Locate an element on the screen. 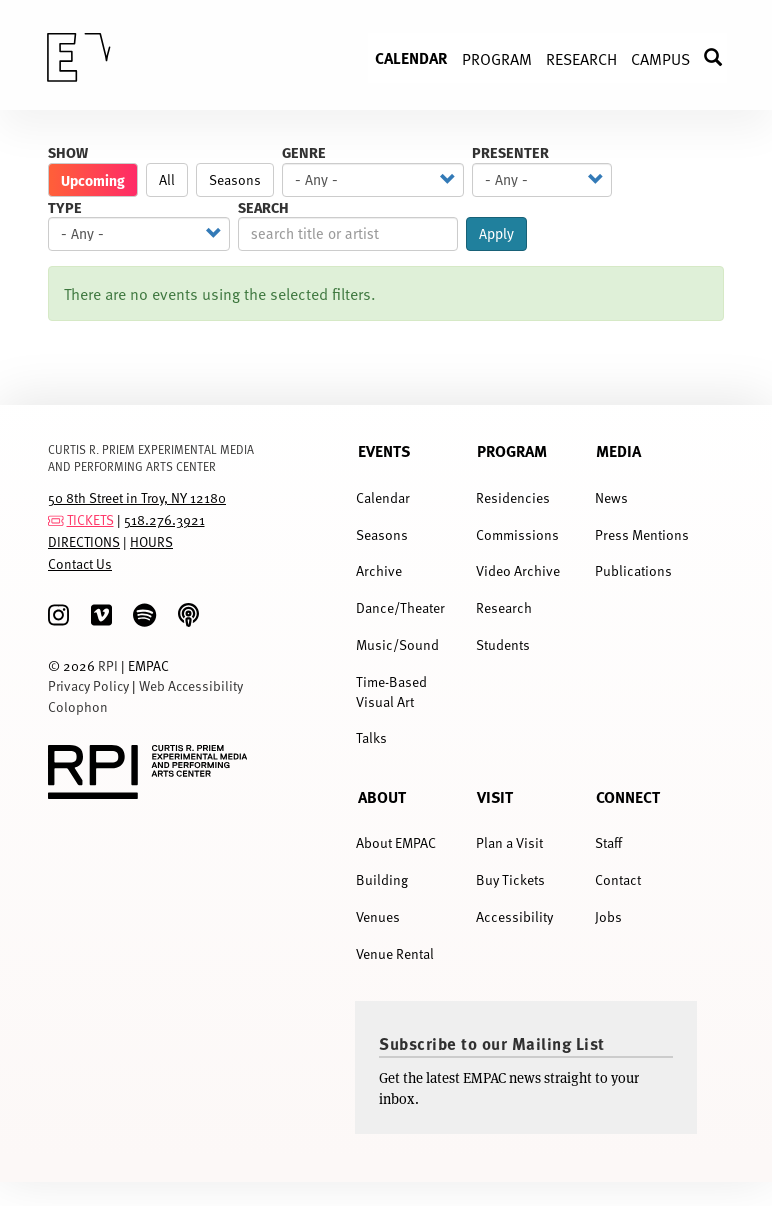  Buy Tickets is located at coordinates (510, 879).